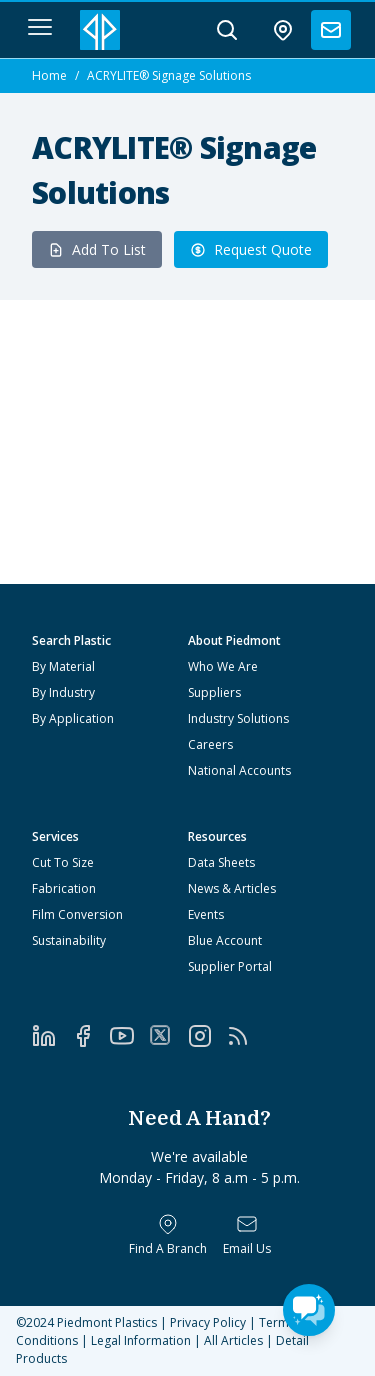 This screenshot has height=1376, width=375. Describe the element at coordinates (214, 692) in the screenshot. I see `Suppliers` at that location.